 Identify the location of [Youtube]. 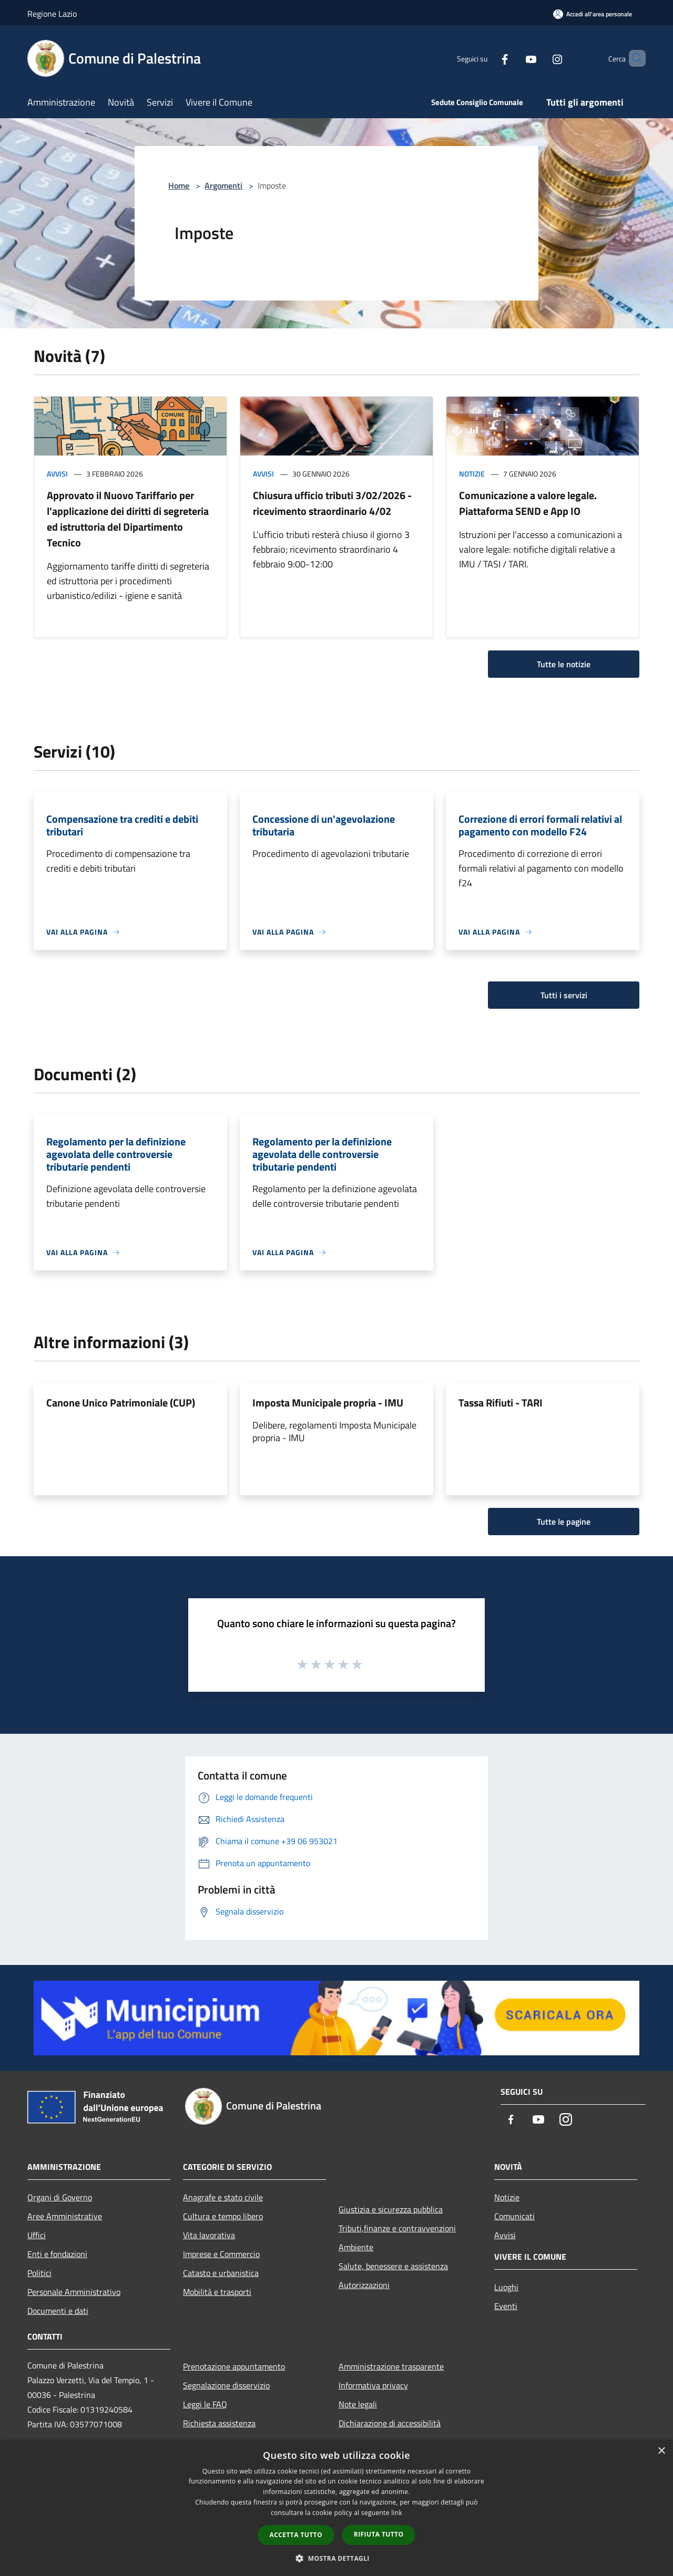
(513, 58).